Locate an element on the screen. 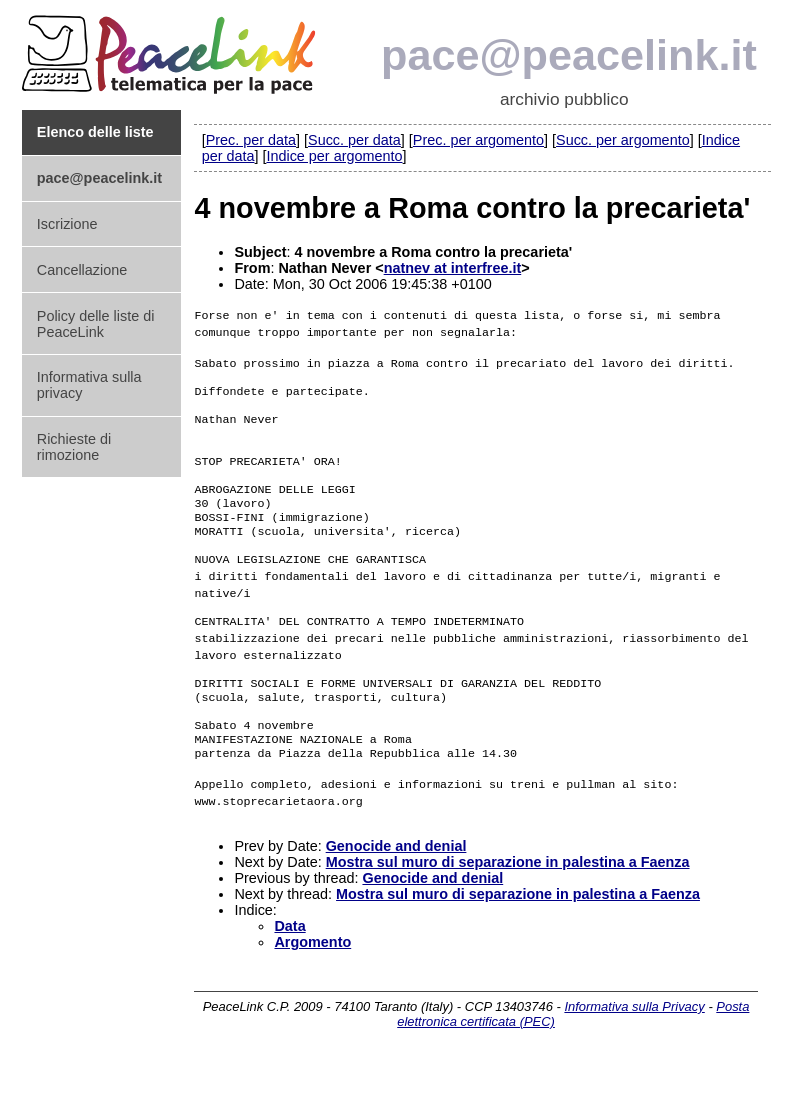  Informativa sulla privacy is located at coordinates (89, 385).